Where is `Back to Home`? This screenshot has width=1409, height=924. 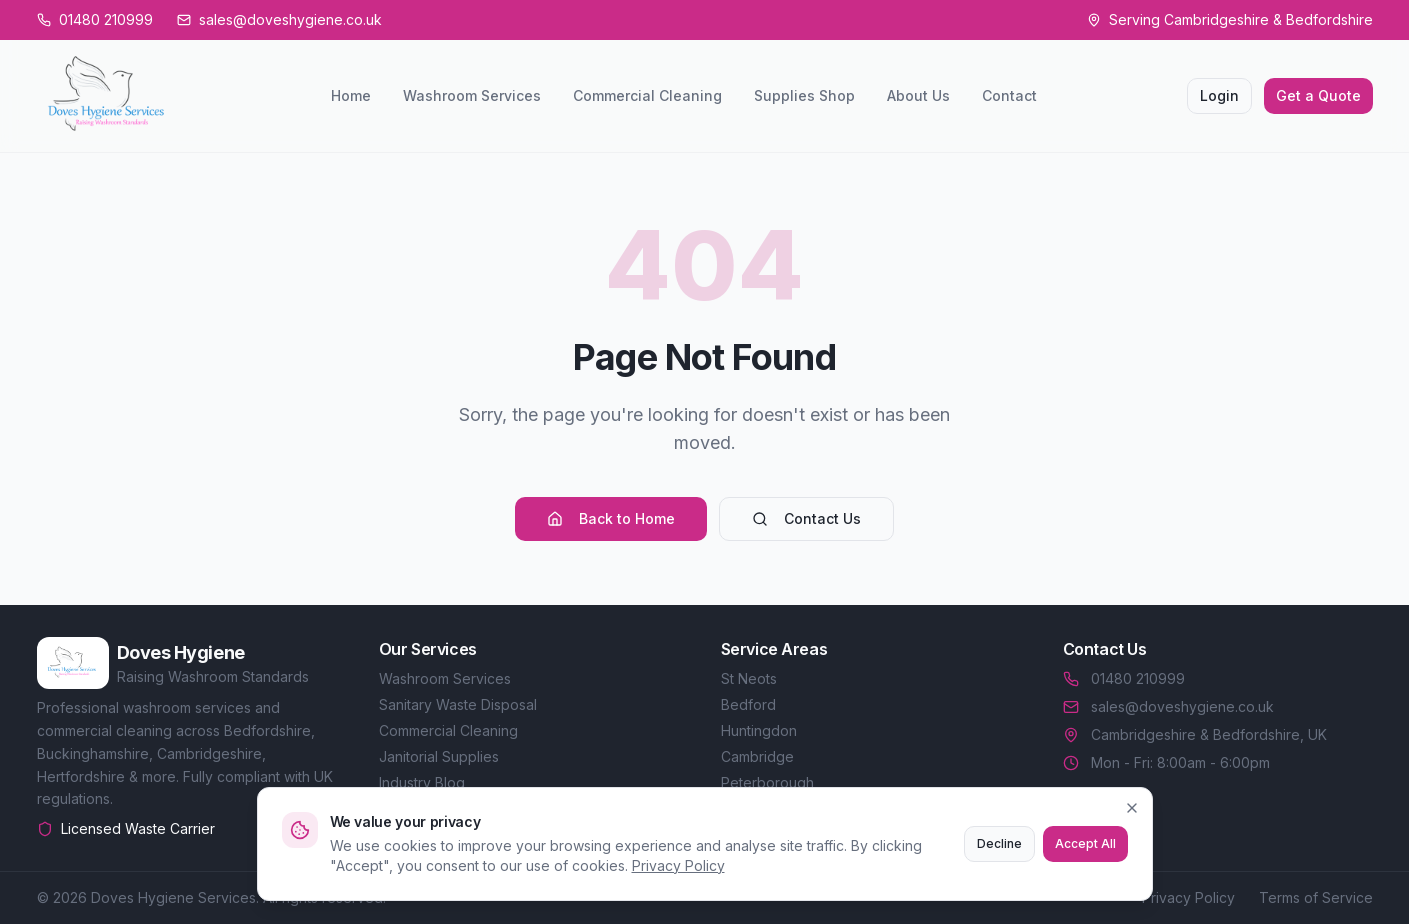
Back to Home is located at coordinates (611, 518).